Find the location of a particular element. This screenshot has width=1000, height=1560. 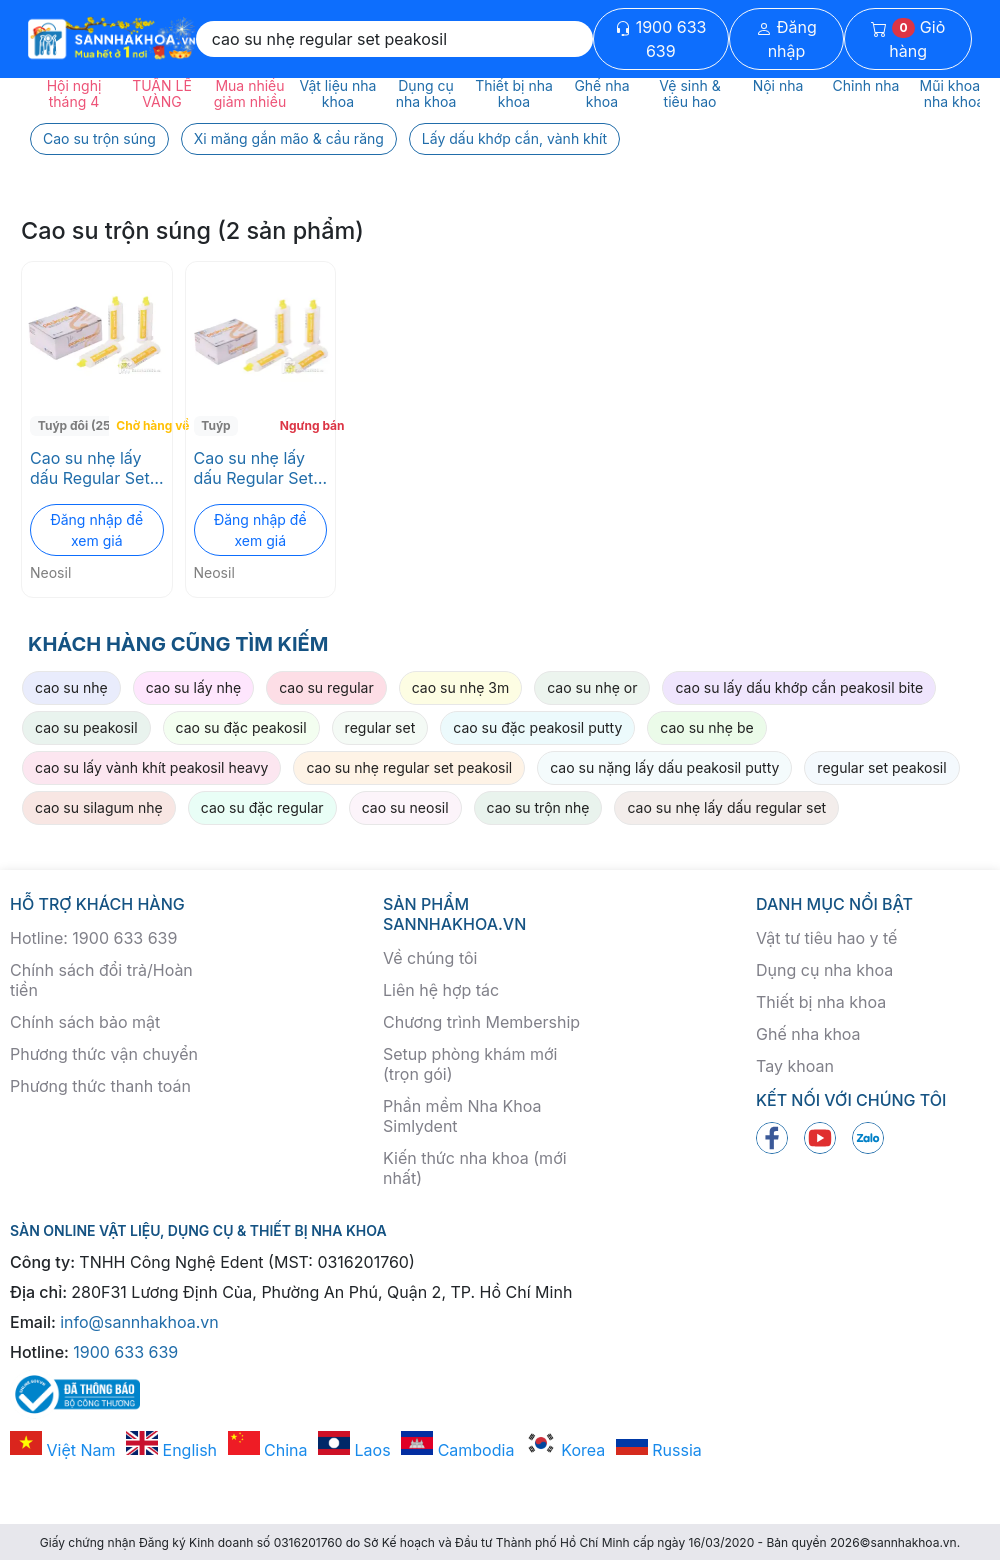

cao su nhẹ be is located at coordinates (706, 727).